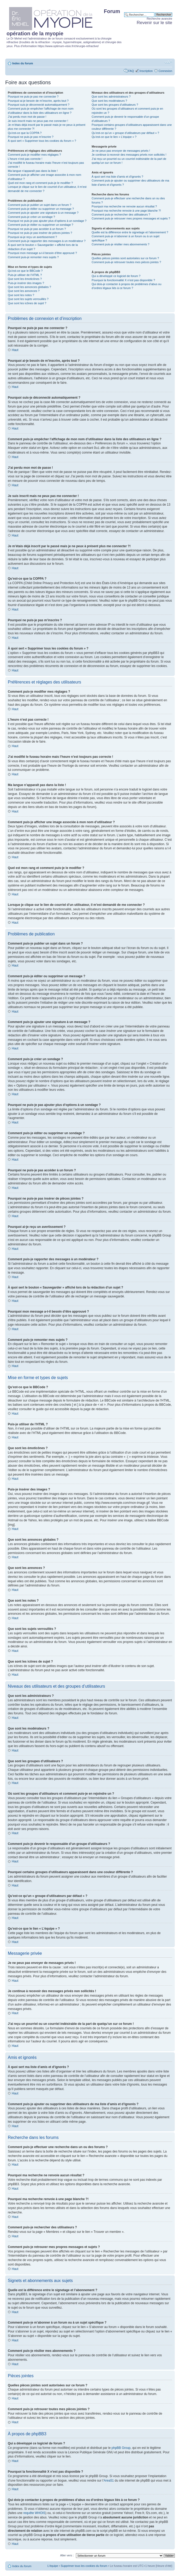  What do you see at coordinates (15, 350) in the screenshot?
I see `Haut` at bounding box center [15, 350].